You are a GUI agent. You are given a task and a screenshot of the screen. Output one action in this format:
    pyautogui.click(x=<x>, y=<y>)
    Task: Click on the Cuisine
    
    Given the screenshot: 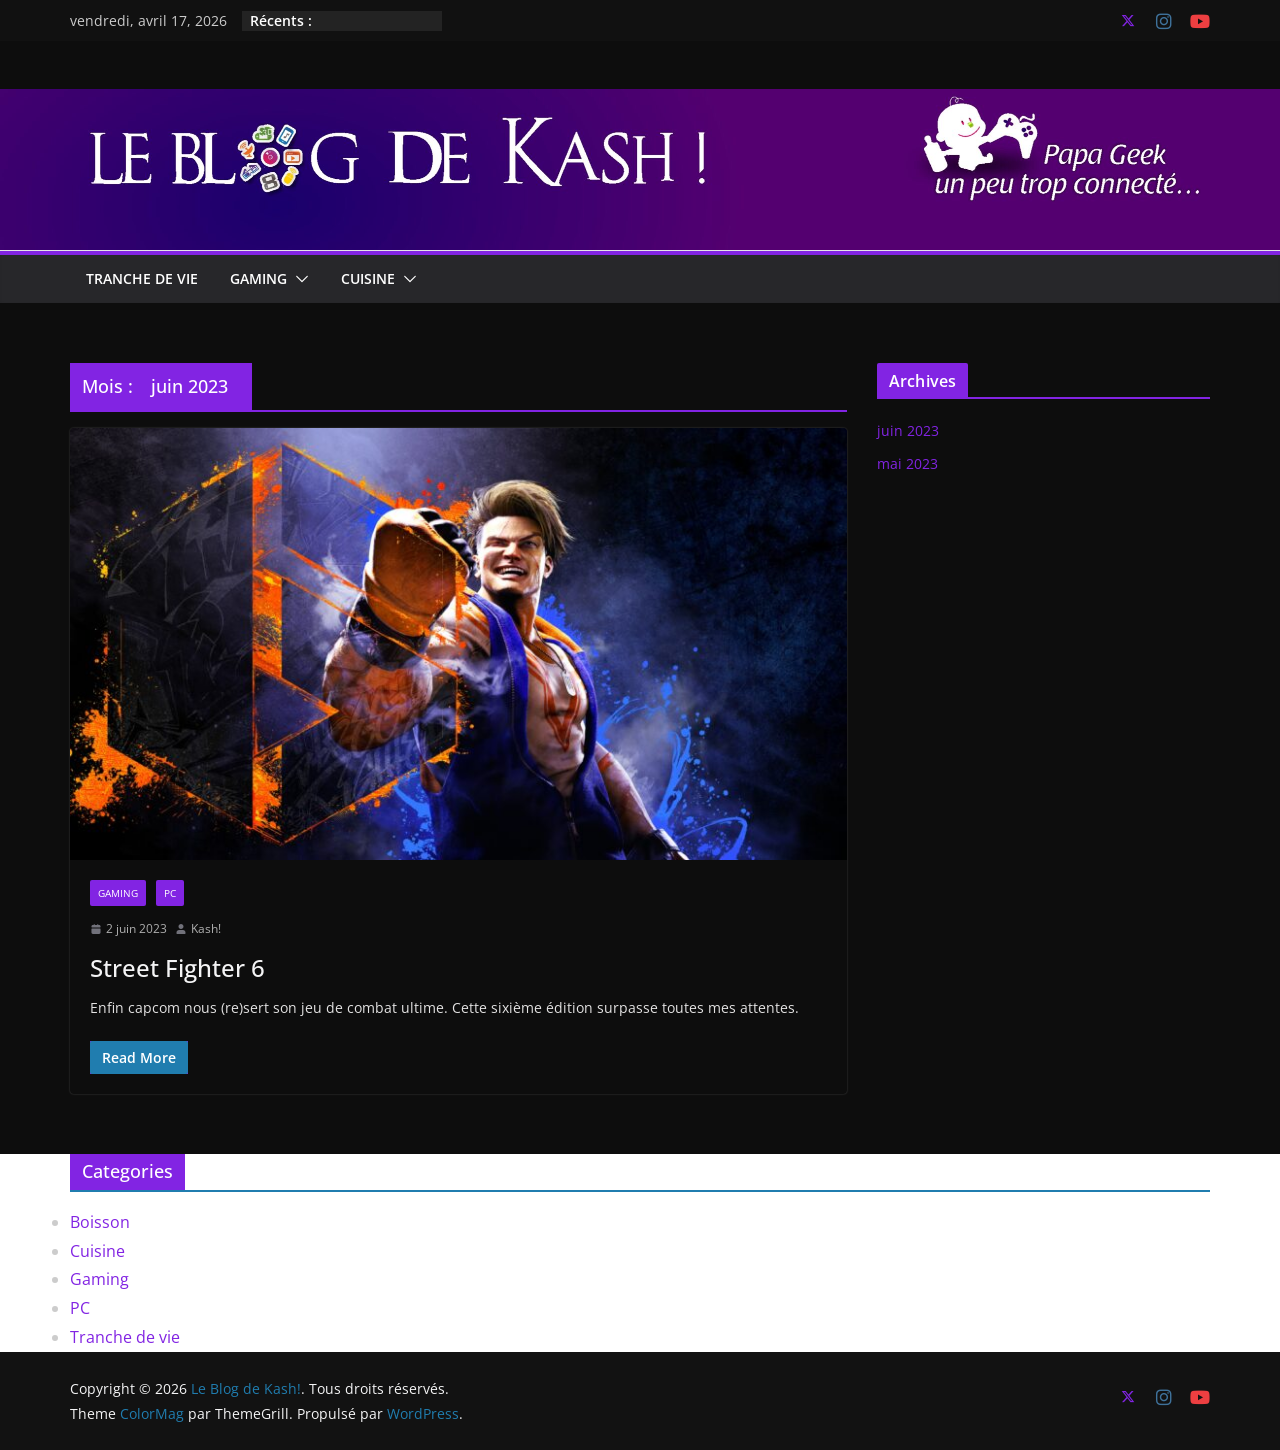 What is the action you would take?
    pyautogui.click(x=368, y=278)
    